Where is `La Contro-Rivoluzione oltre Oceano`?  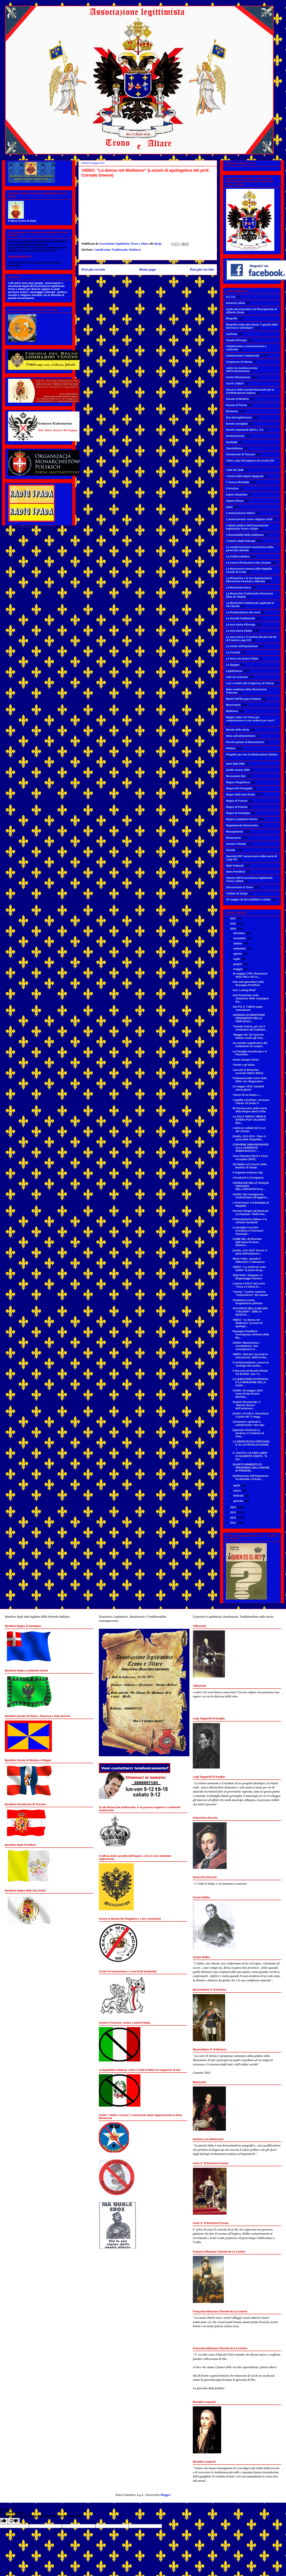
La Contro-Rivoluzione oltre Oceano is located at coordinates (248, 562).